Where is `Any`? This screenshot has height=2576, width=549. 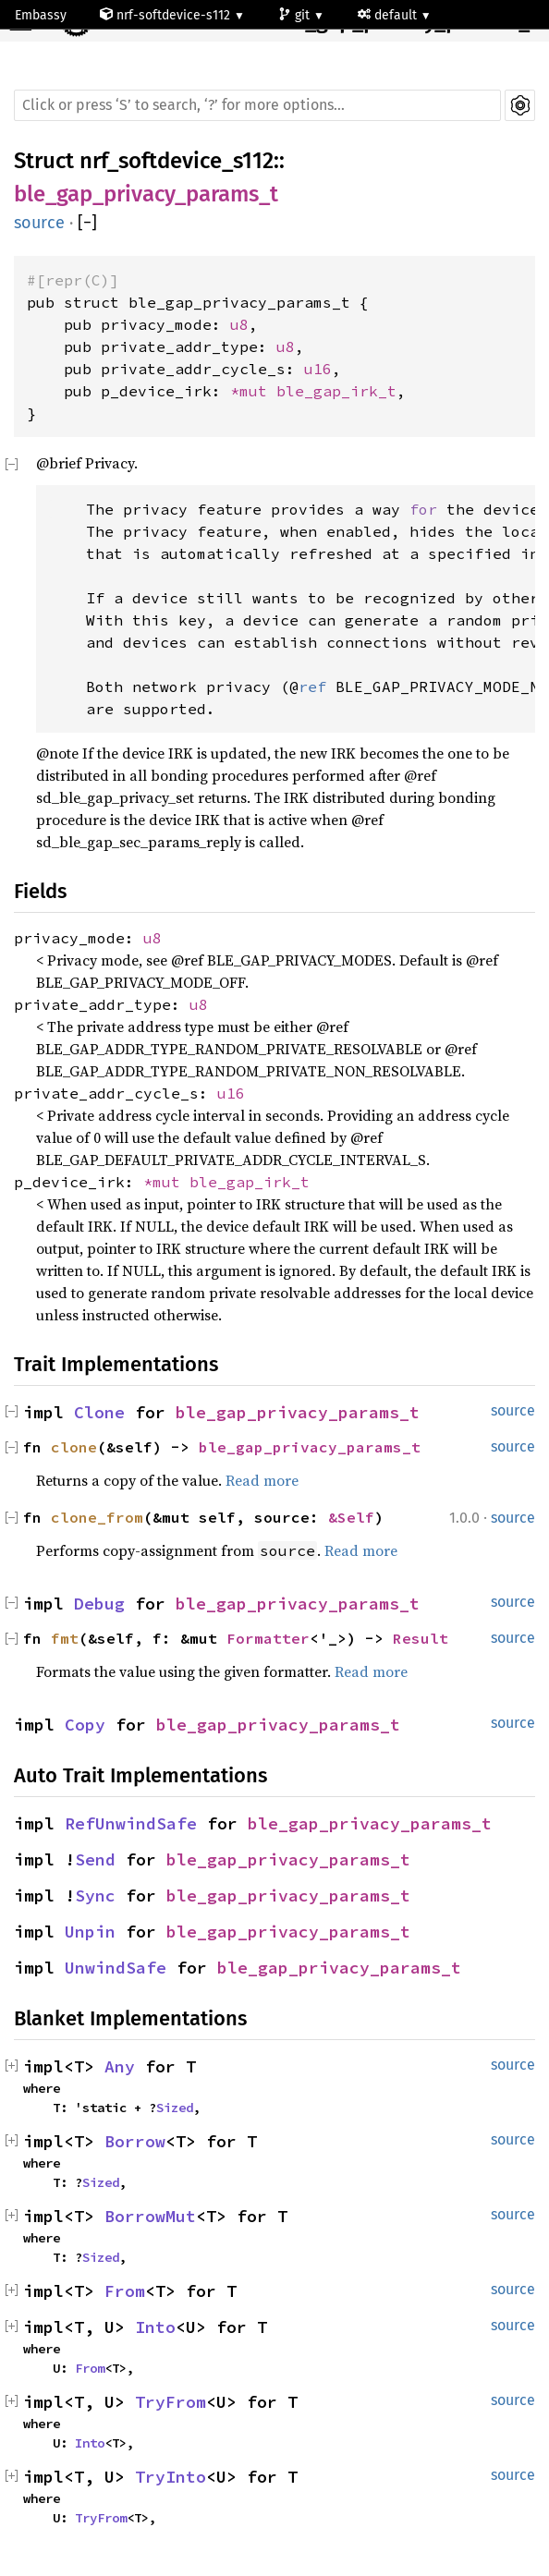 Any is located at coordinates (119, 2066).